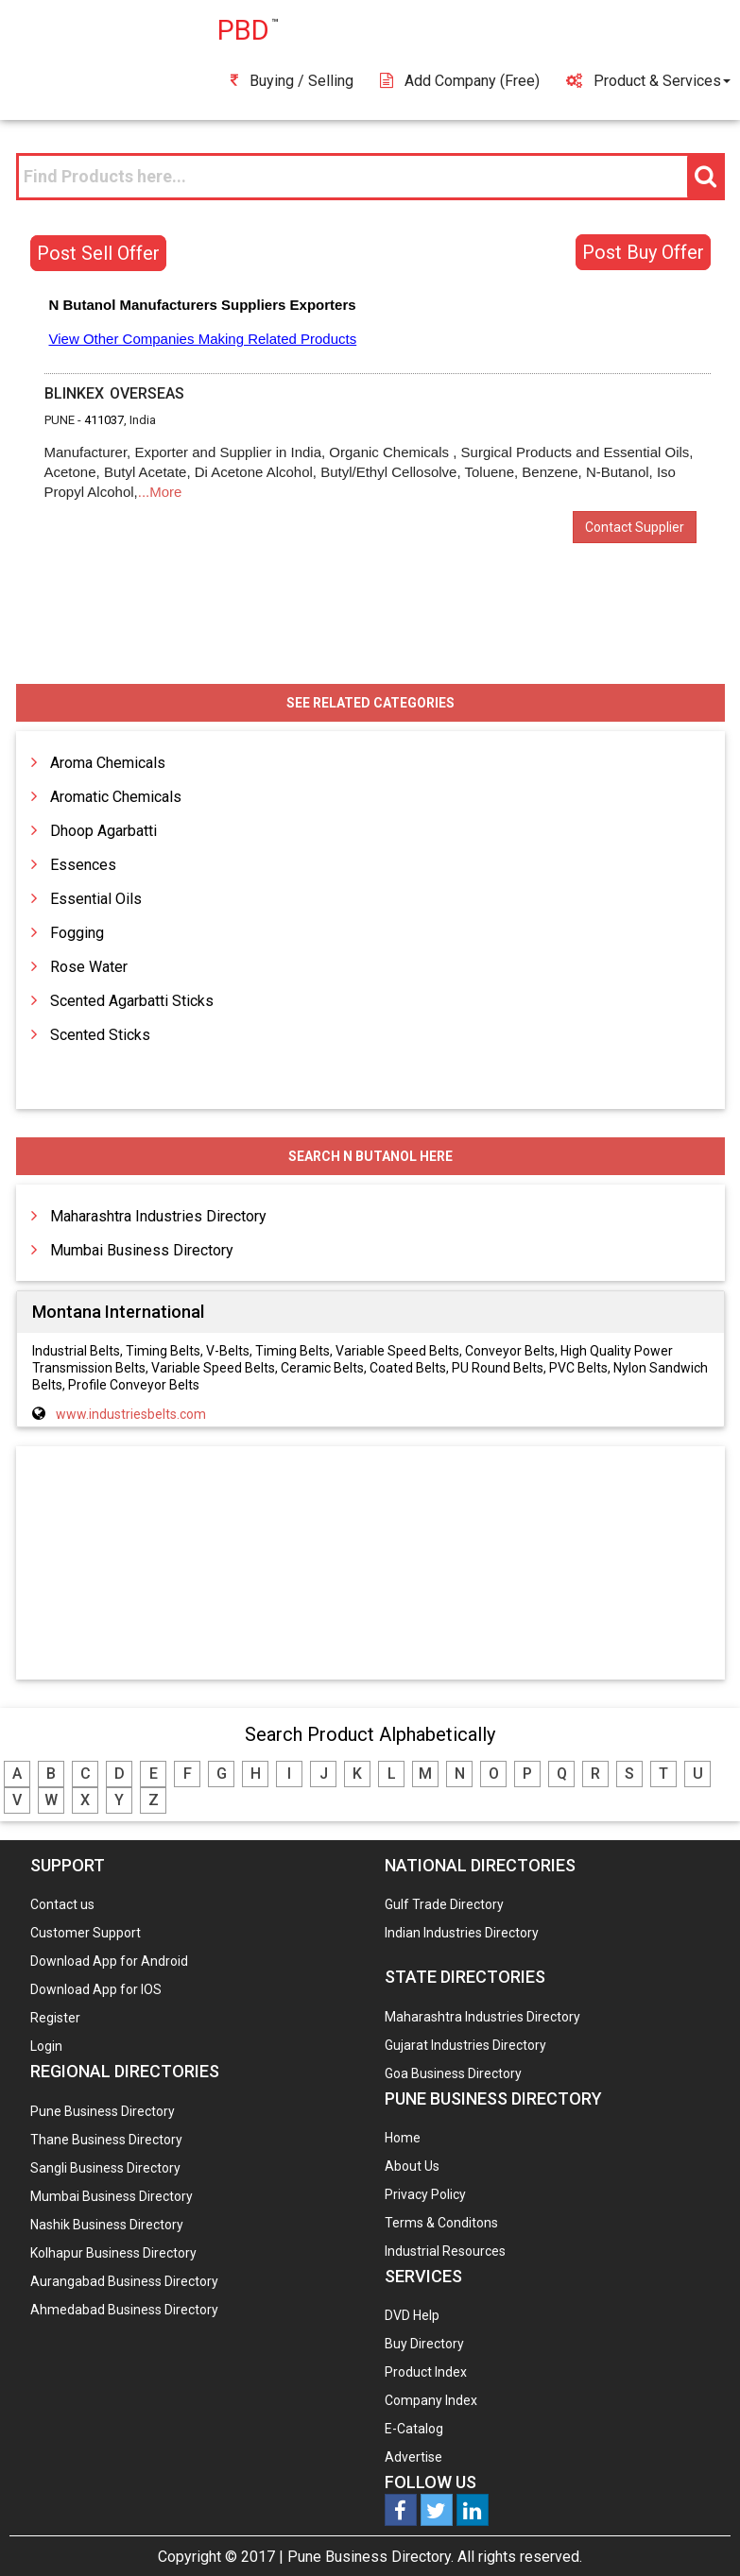  Describe the element at coordinates (105, 2167) in the screenshot. I see `Sangli Business Directory` at that location.